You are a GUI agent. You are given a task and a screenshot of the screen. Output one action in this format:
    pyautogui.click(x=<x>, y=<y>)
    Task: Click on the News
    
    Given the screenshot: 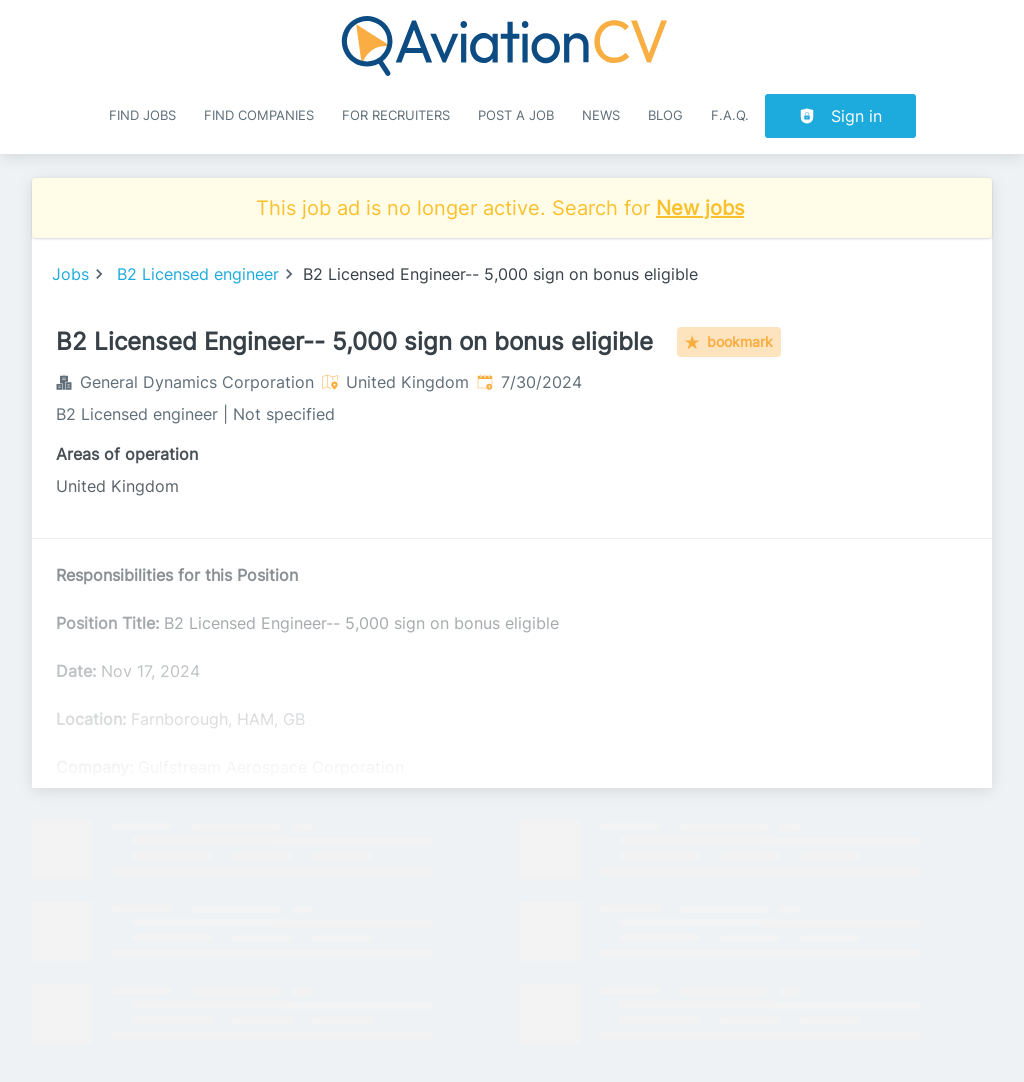 What is the action you would take?
    pyautogui.click(x=601, y=115)
    